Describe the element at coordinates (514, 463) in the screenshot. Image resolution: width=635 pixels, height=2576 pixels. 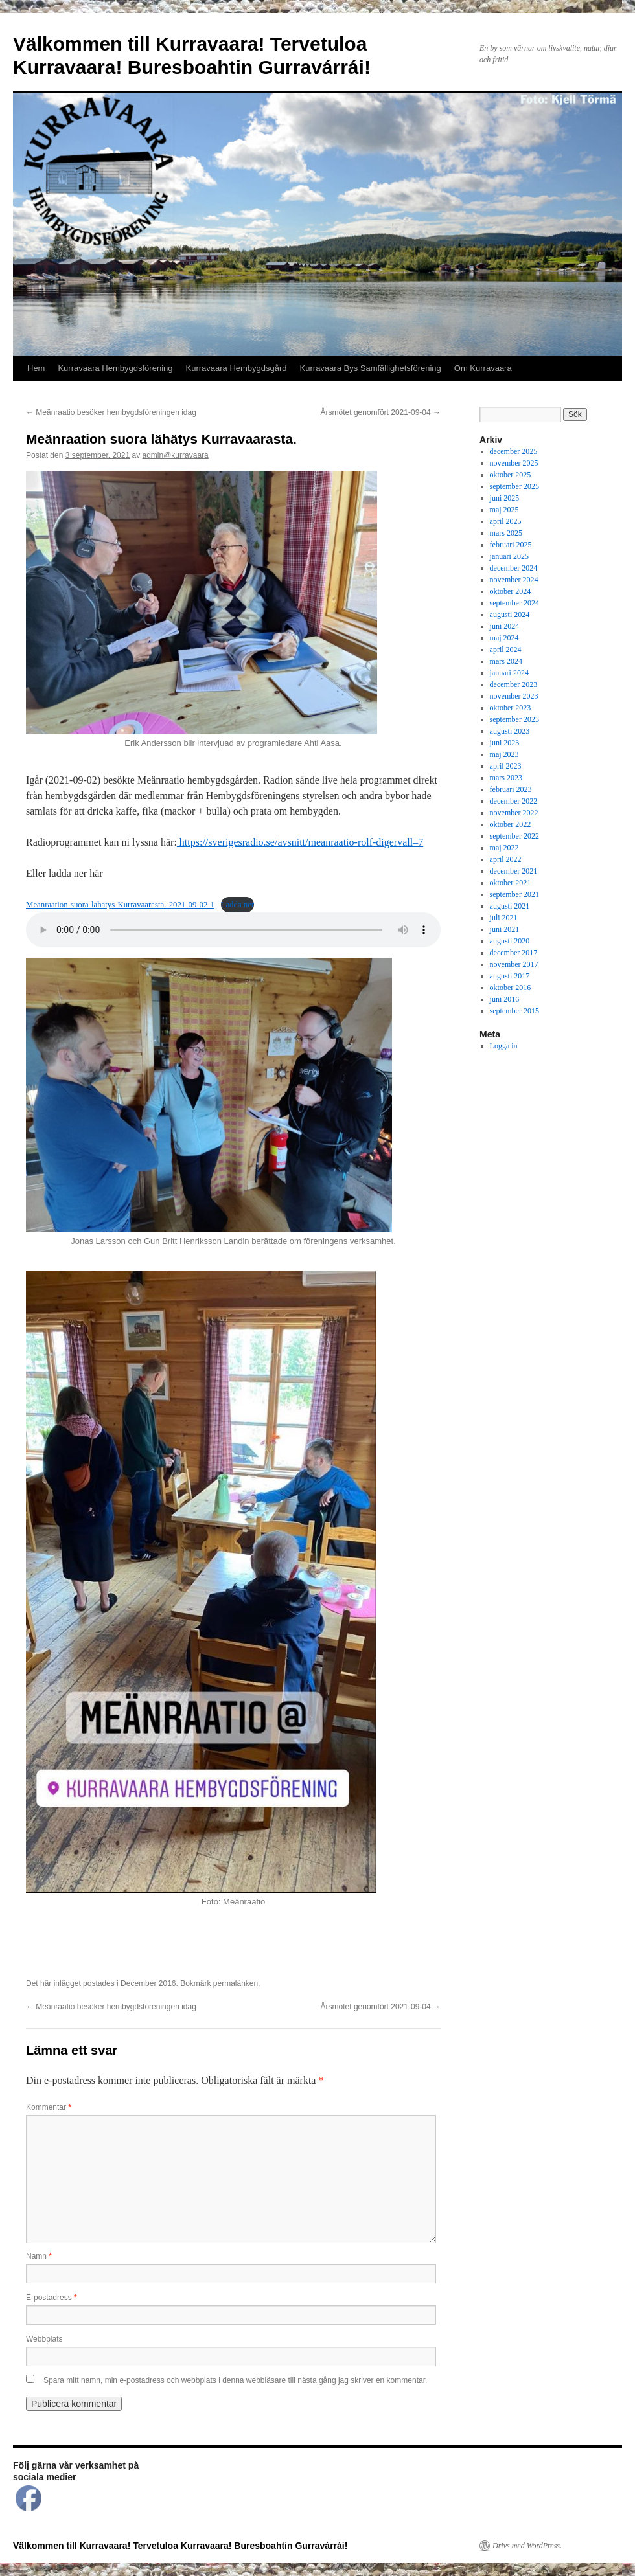
I see `november 2025` at that location.